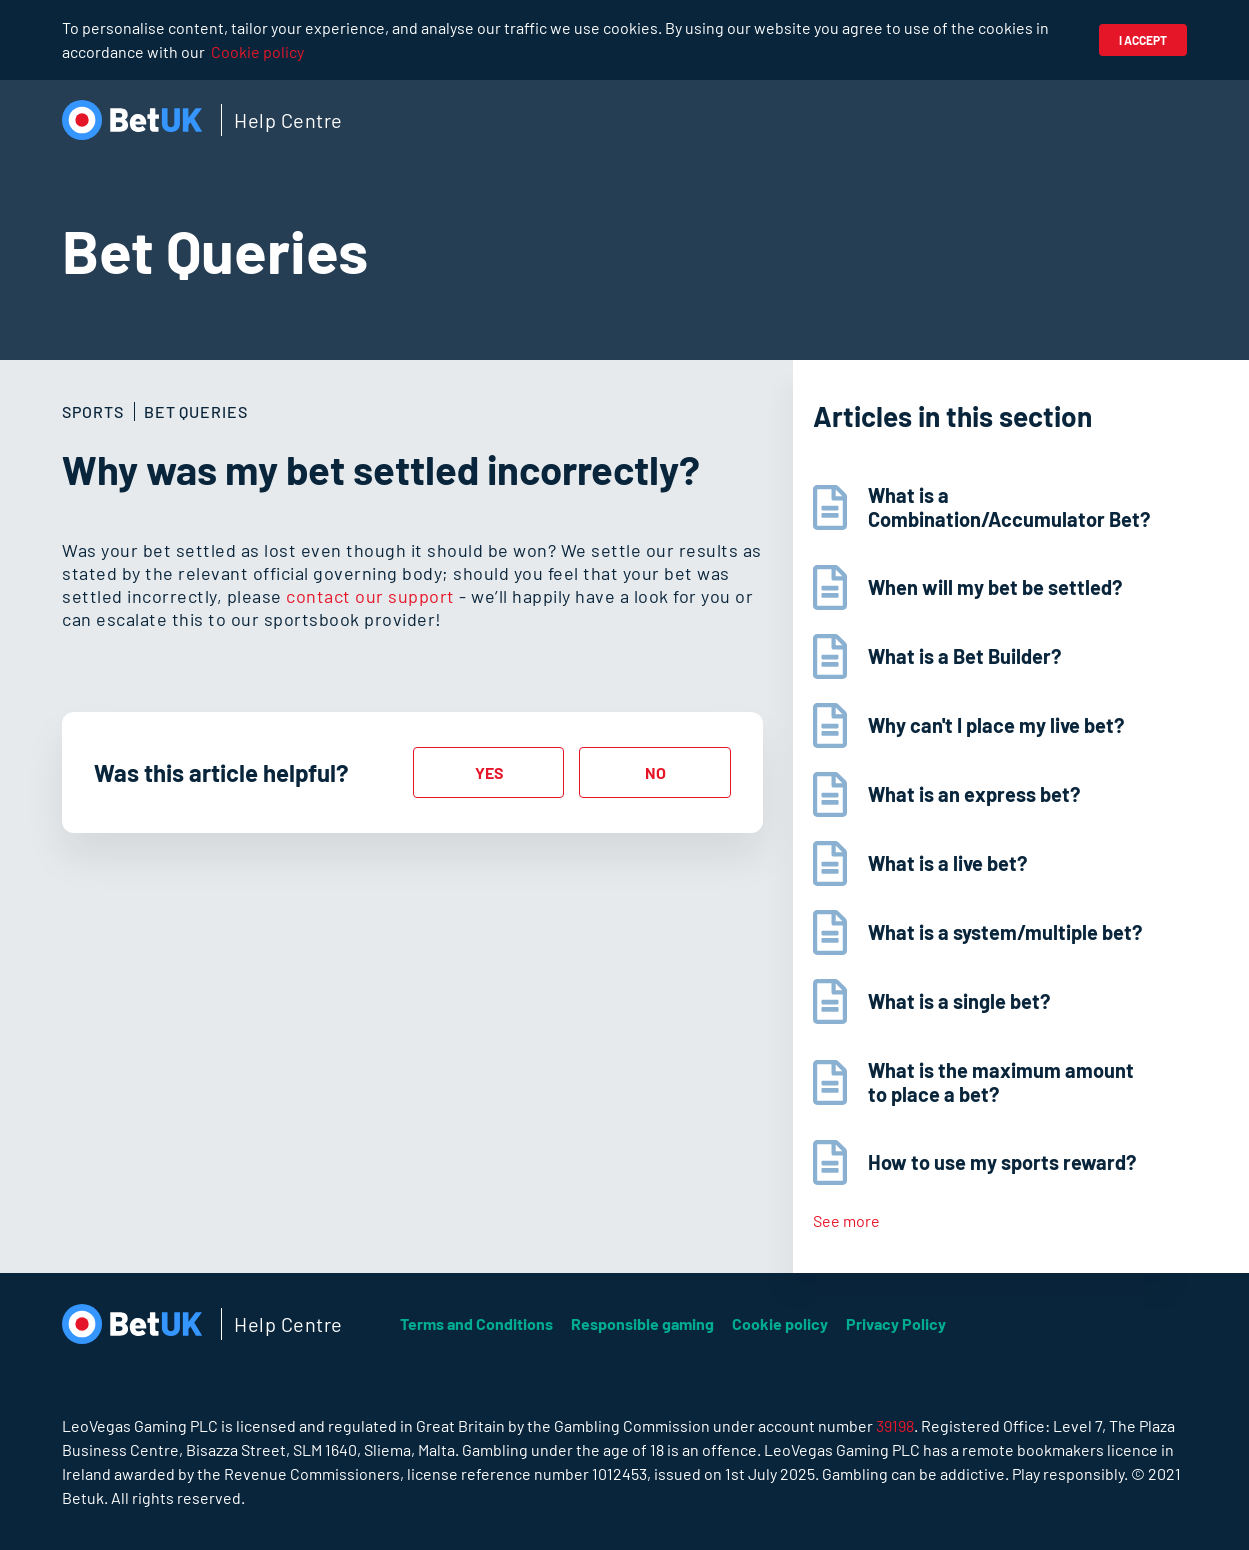 This screenshot has width=1249, height=1550. What do you see at coordinates (1005, 932) in the screenshot?
I see `What is a system/multiple bet?` at bounding box center [1005, 932].